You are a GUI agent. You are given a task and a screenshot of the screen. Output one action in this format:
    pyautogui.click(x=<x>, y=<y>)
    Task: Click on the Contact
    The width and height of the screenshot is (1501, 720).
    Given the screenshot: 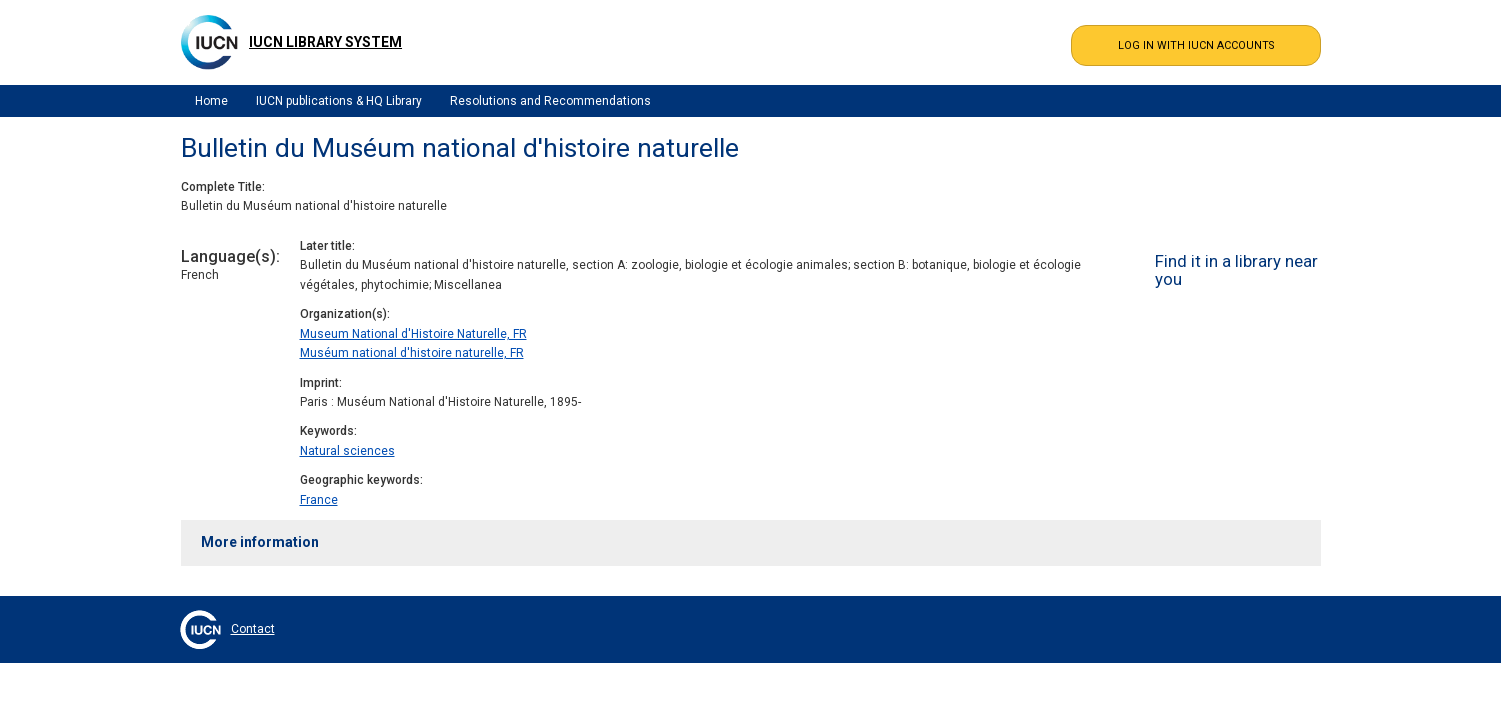 What is the action you would take?
    pyautogui.click(x=253, y=629)
    